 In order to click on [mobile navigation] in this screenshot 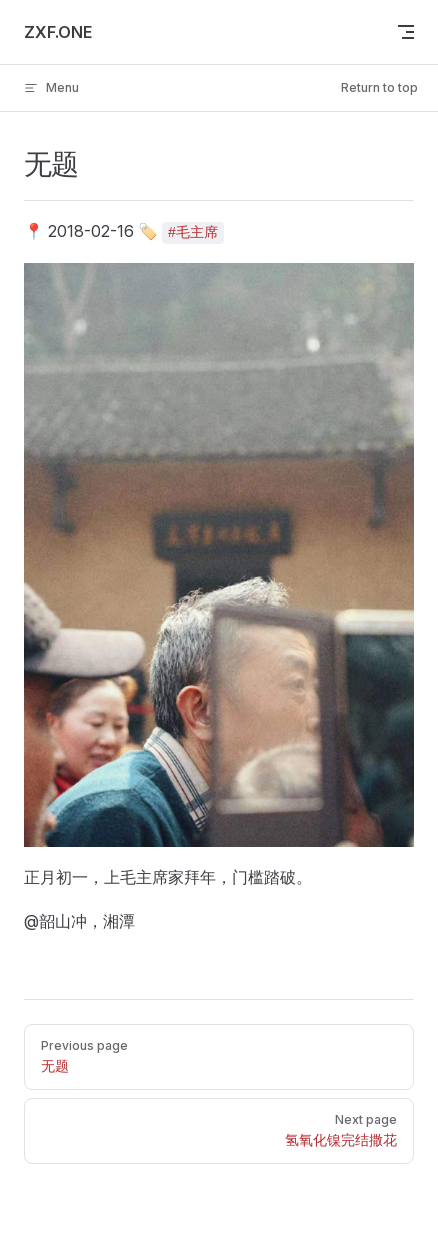, I will do `click(406, 32)`.